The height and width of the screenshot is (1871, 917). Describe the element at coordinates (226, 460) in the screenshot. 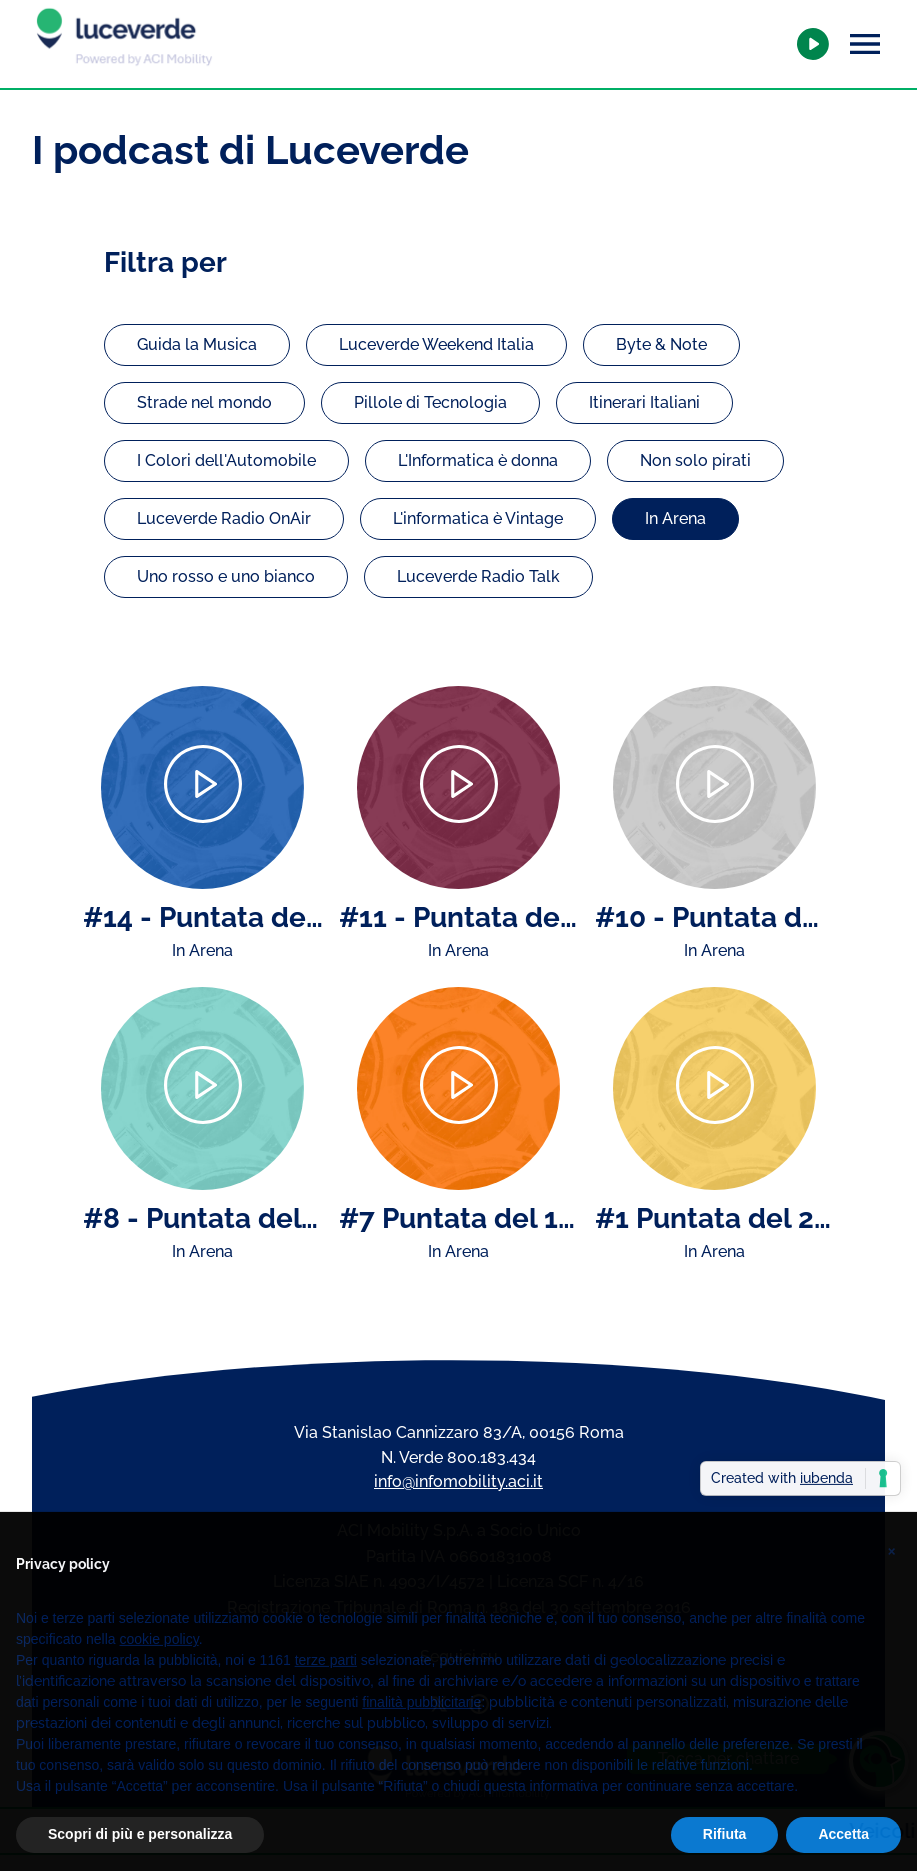

I see `I Colori dell'Automobile` at that location.